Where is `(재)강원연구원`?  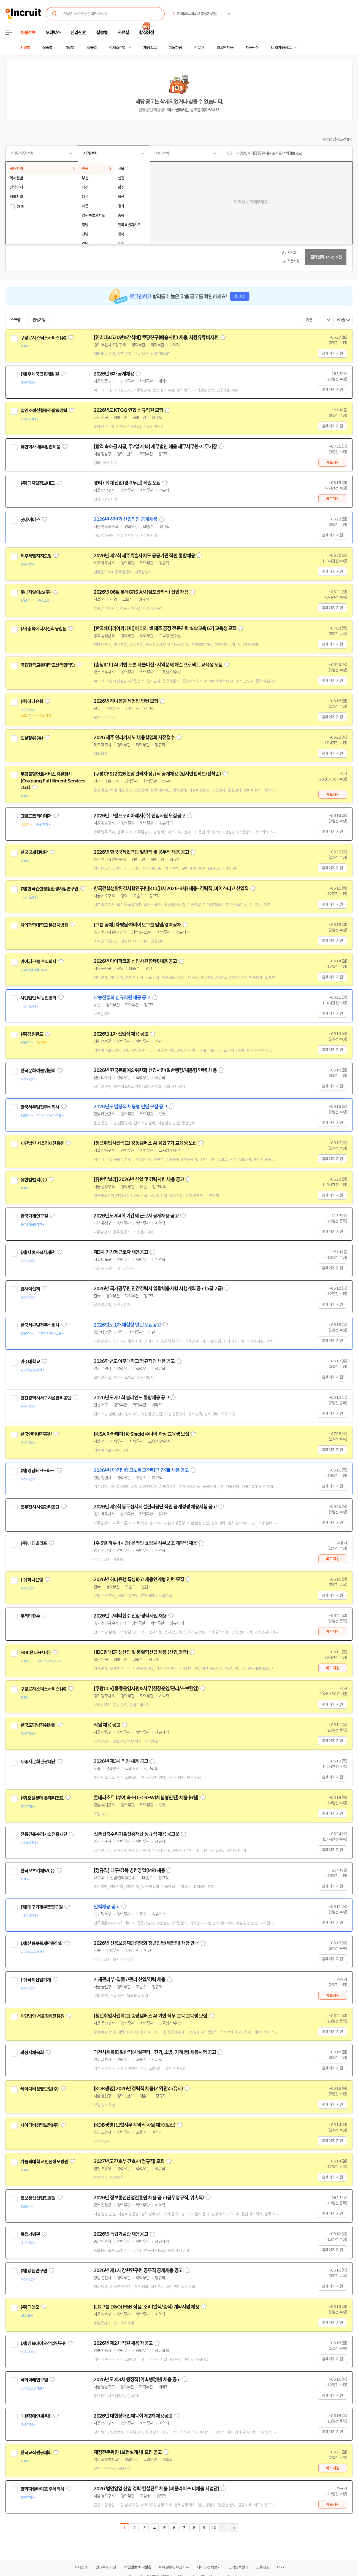
(재)강원연구원 is located at coordinates (33, 2271).